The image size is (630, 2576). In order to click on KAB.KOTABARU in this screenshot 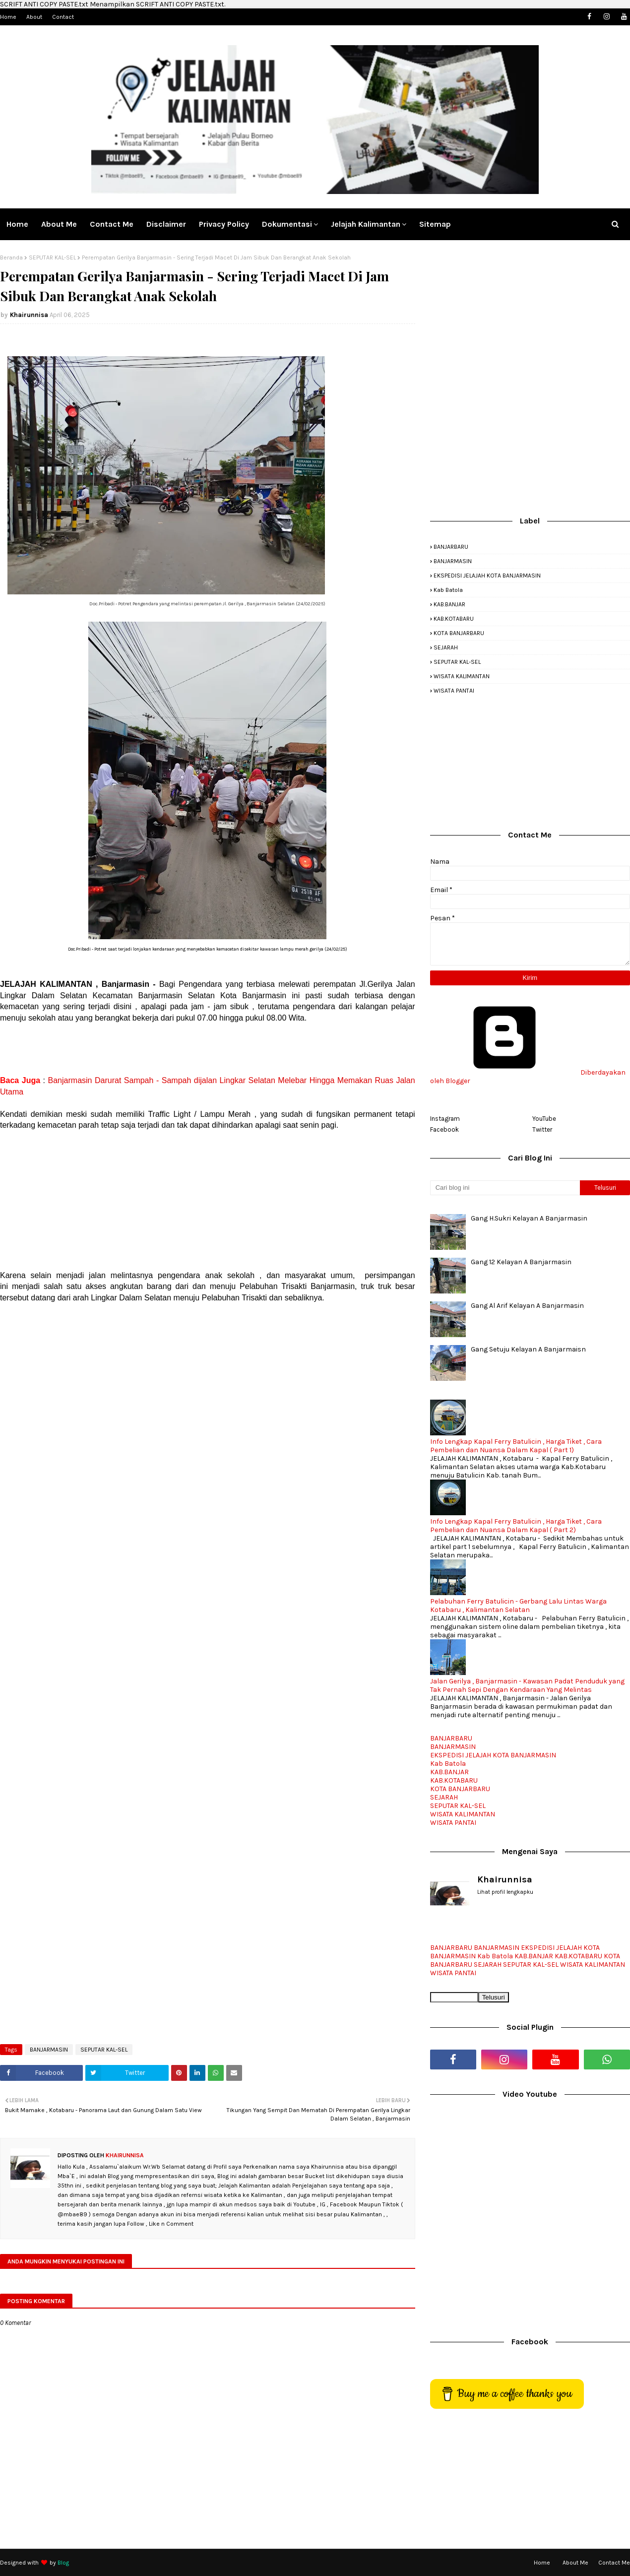, I will do `click(454, 618)`.